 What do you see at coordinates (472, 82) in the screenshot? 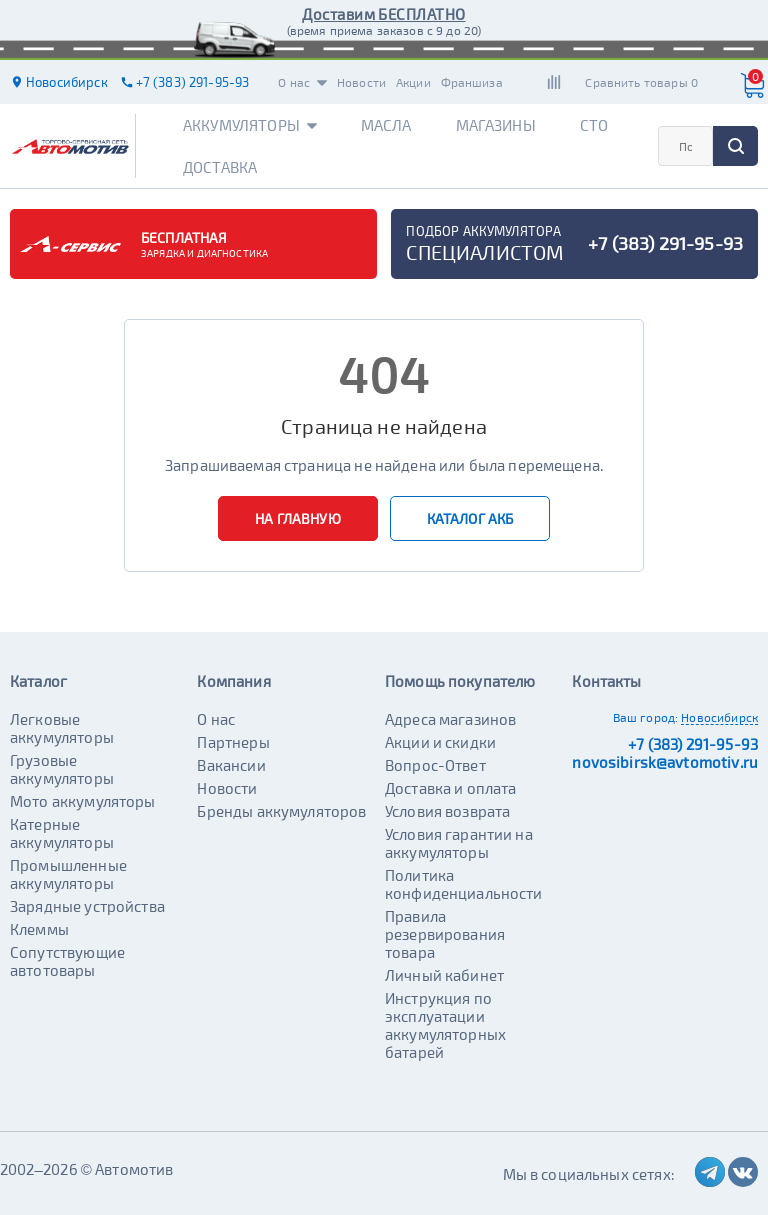
I see `Франшиза` at bounding box center [472, 82].